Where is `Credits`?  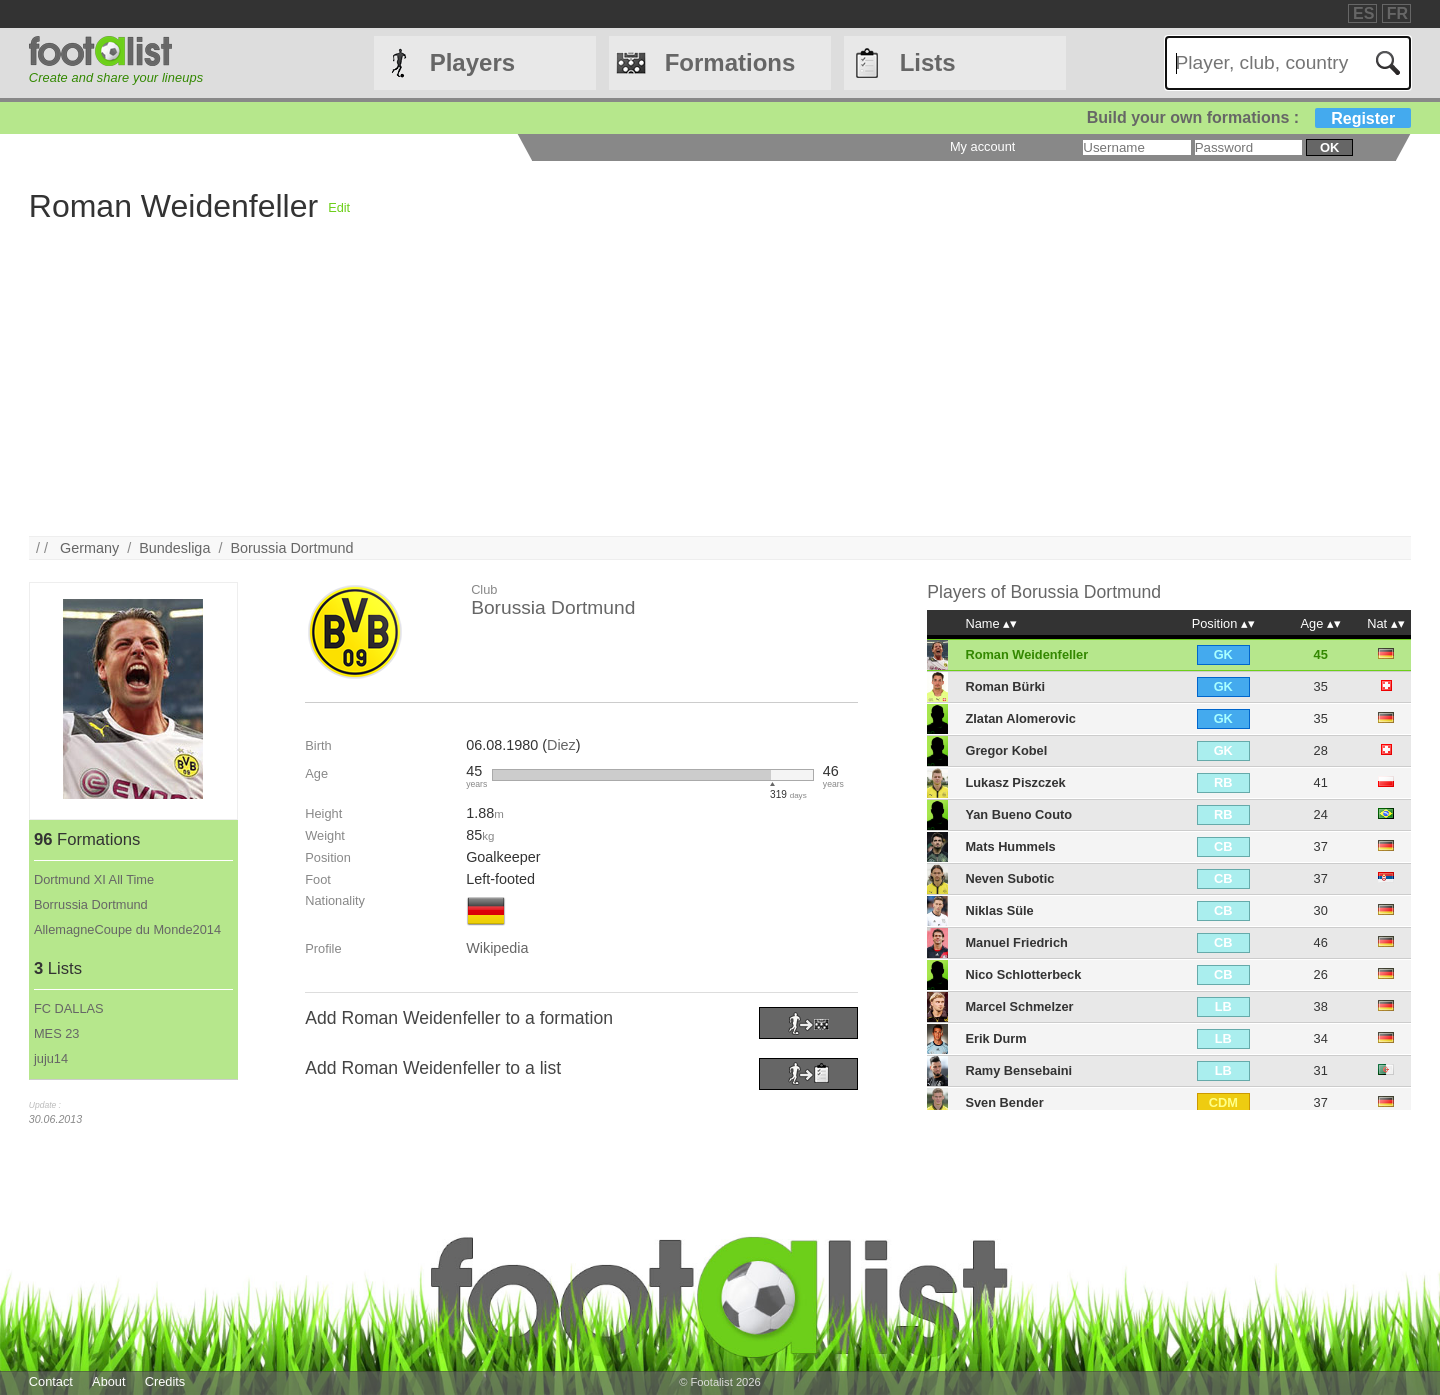
Credits is located at coordinates (165, 1381).